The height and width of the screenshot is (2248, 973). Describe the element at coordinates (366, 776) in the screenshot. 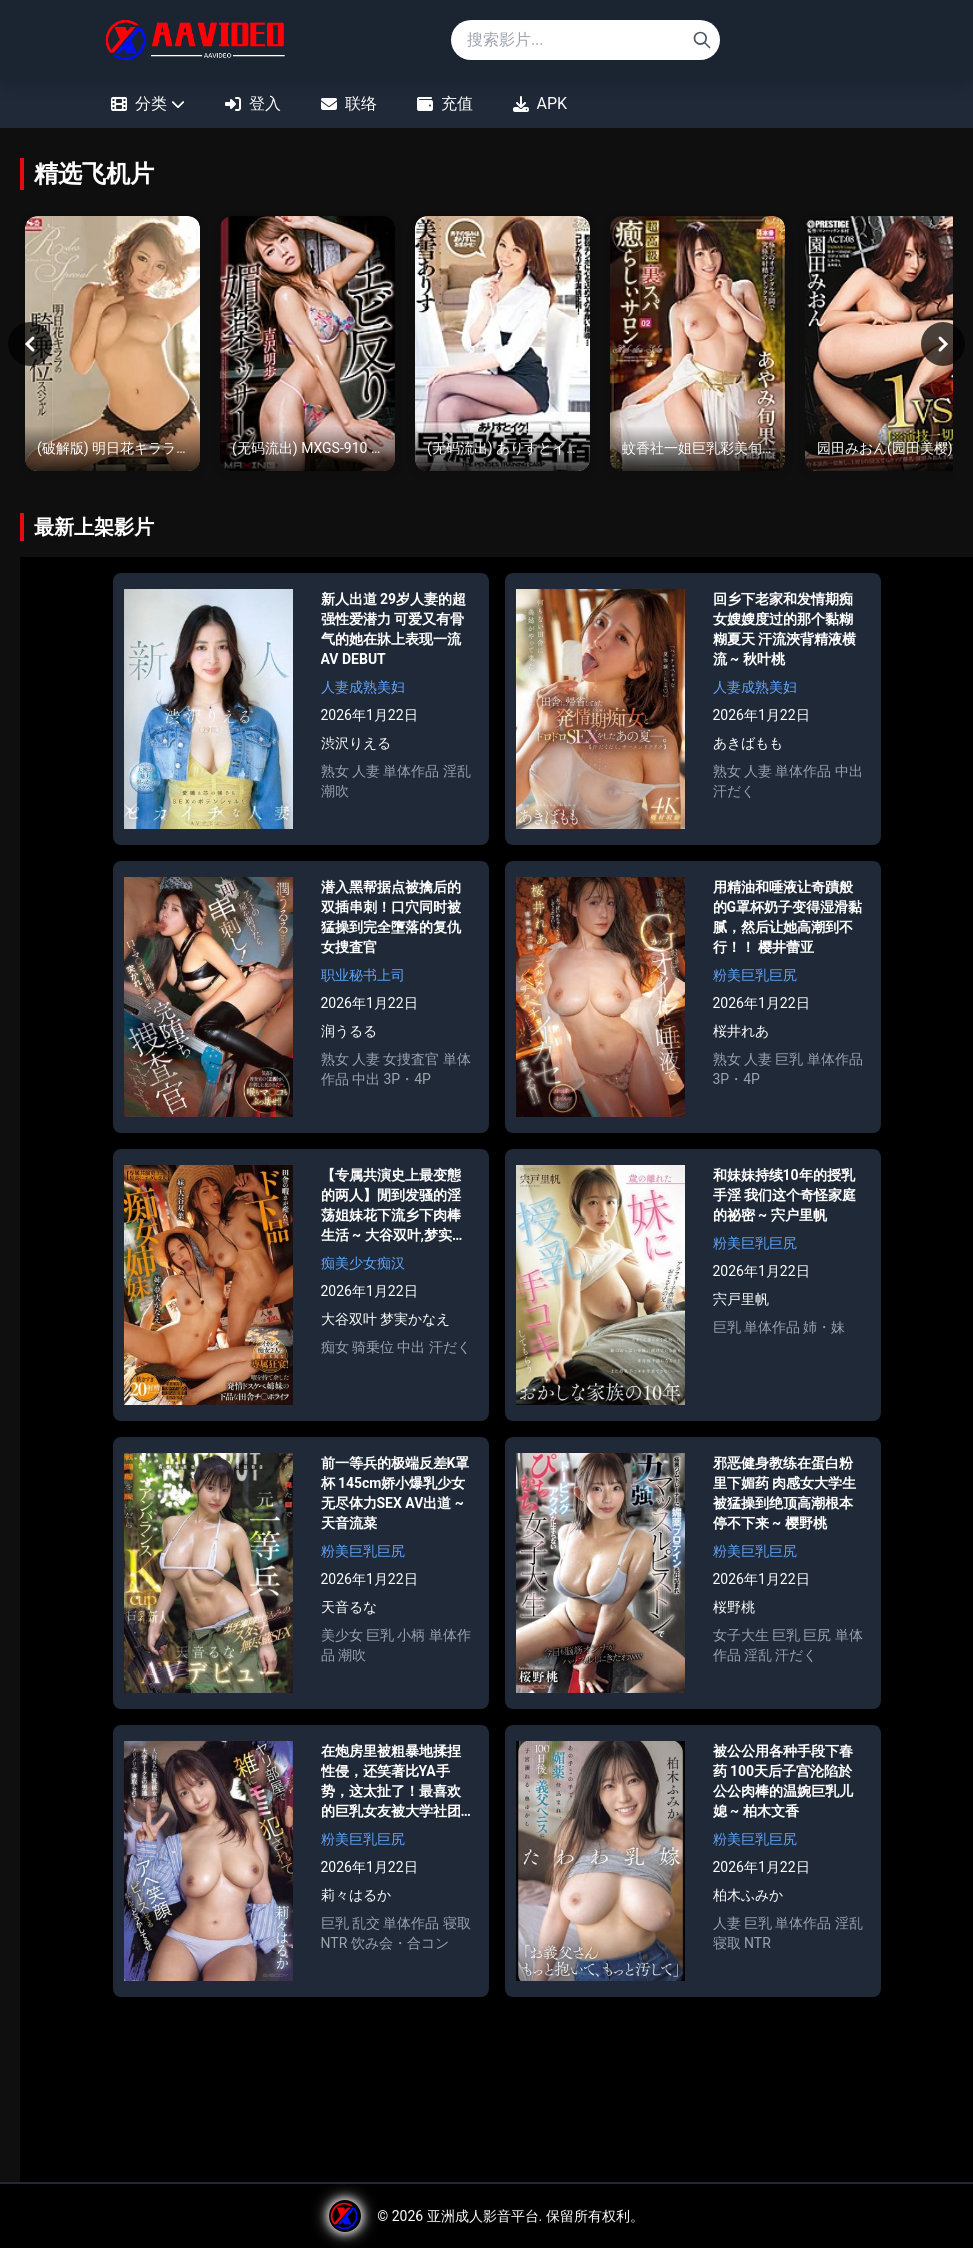

I see `人妻 [Search for 人妻]` at that location.